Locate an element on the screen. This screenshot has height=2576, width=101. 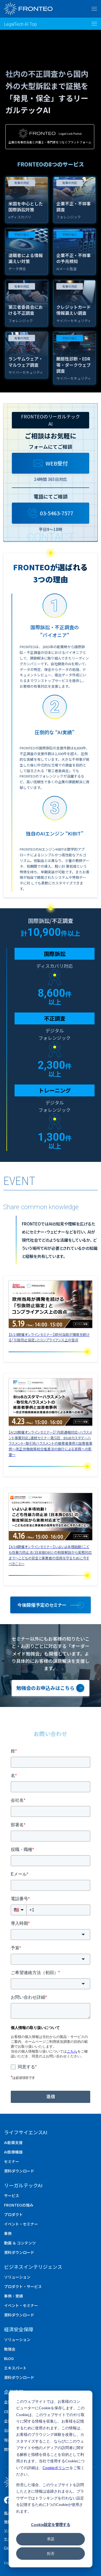
ライフサイエンスAI is located at coordinates (25, 2132).